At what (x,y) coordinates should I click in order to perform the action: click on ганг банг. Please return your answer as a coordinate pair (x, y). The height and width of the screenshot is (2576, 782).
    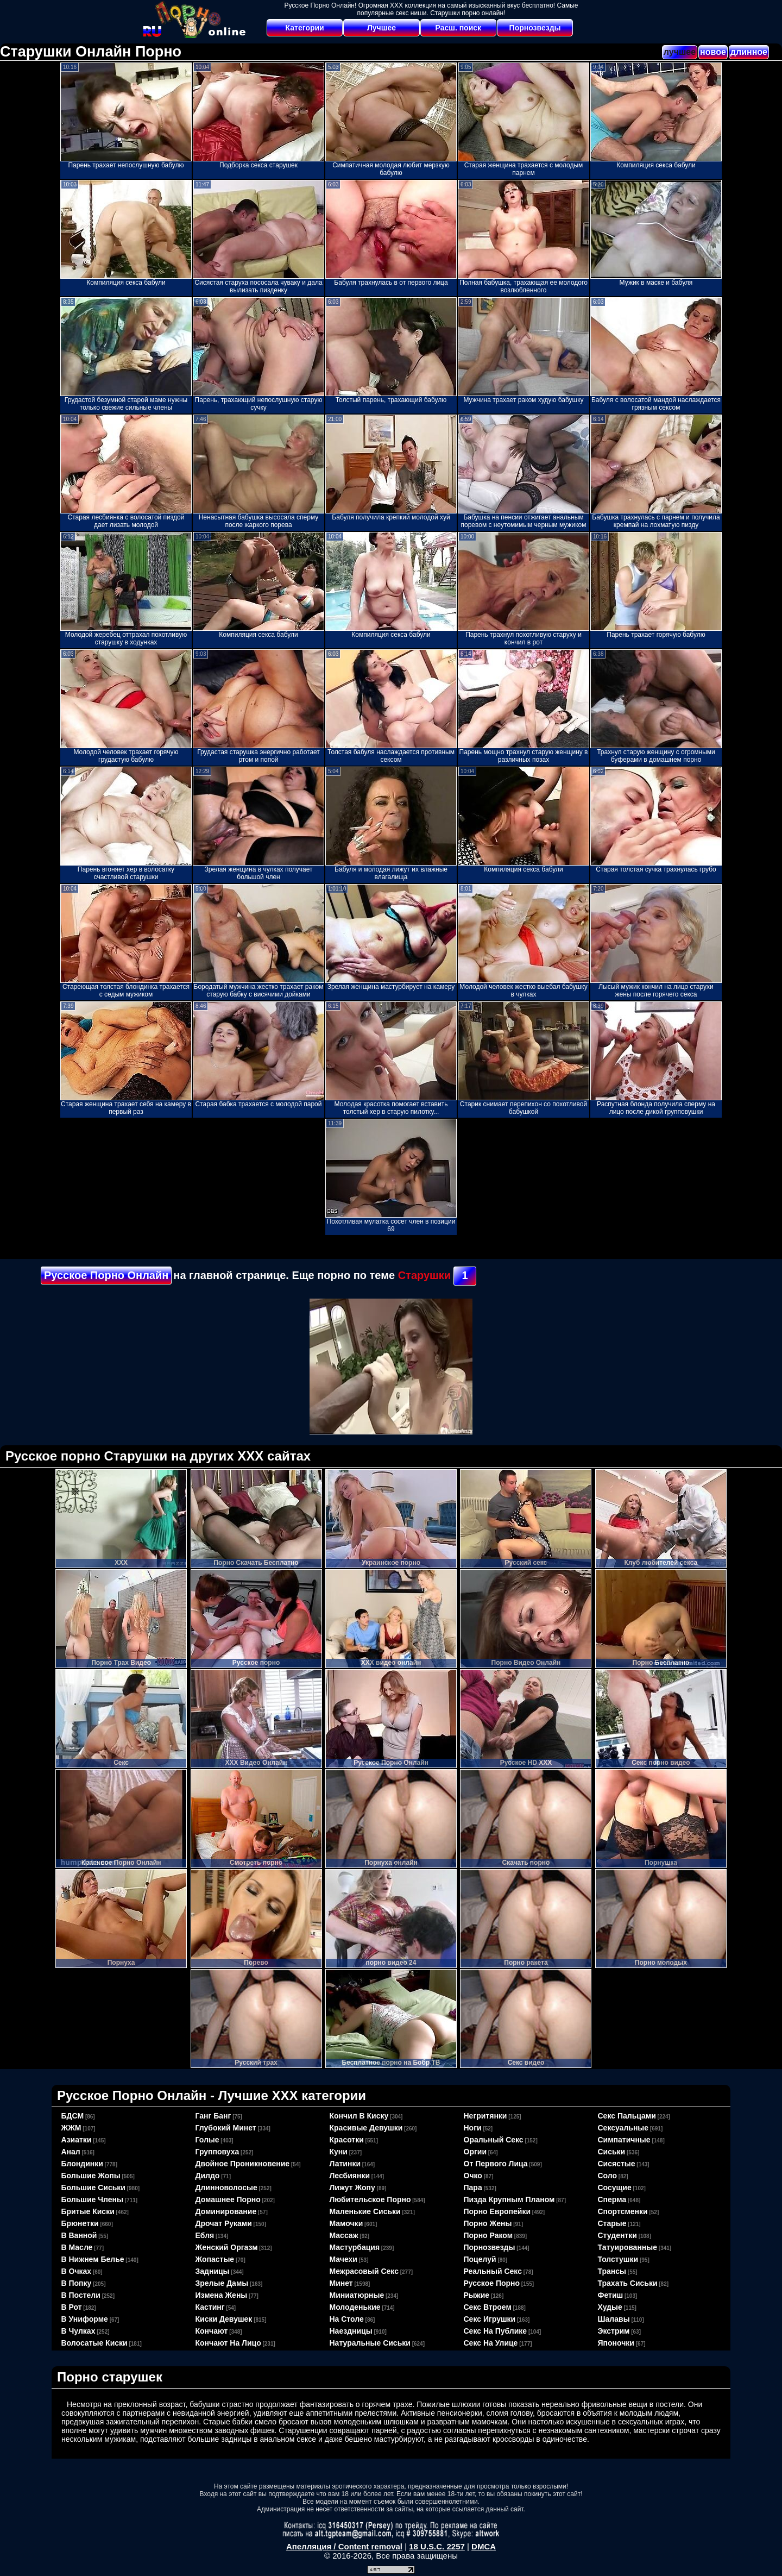
    Looking at the image, I should click on (213, 2115).